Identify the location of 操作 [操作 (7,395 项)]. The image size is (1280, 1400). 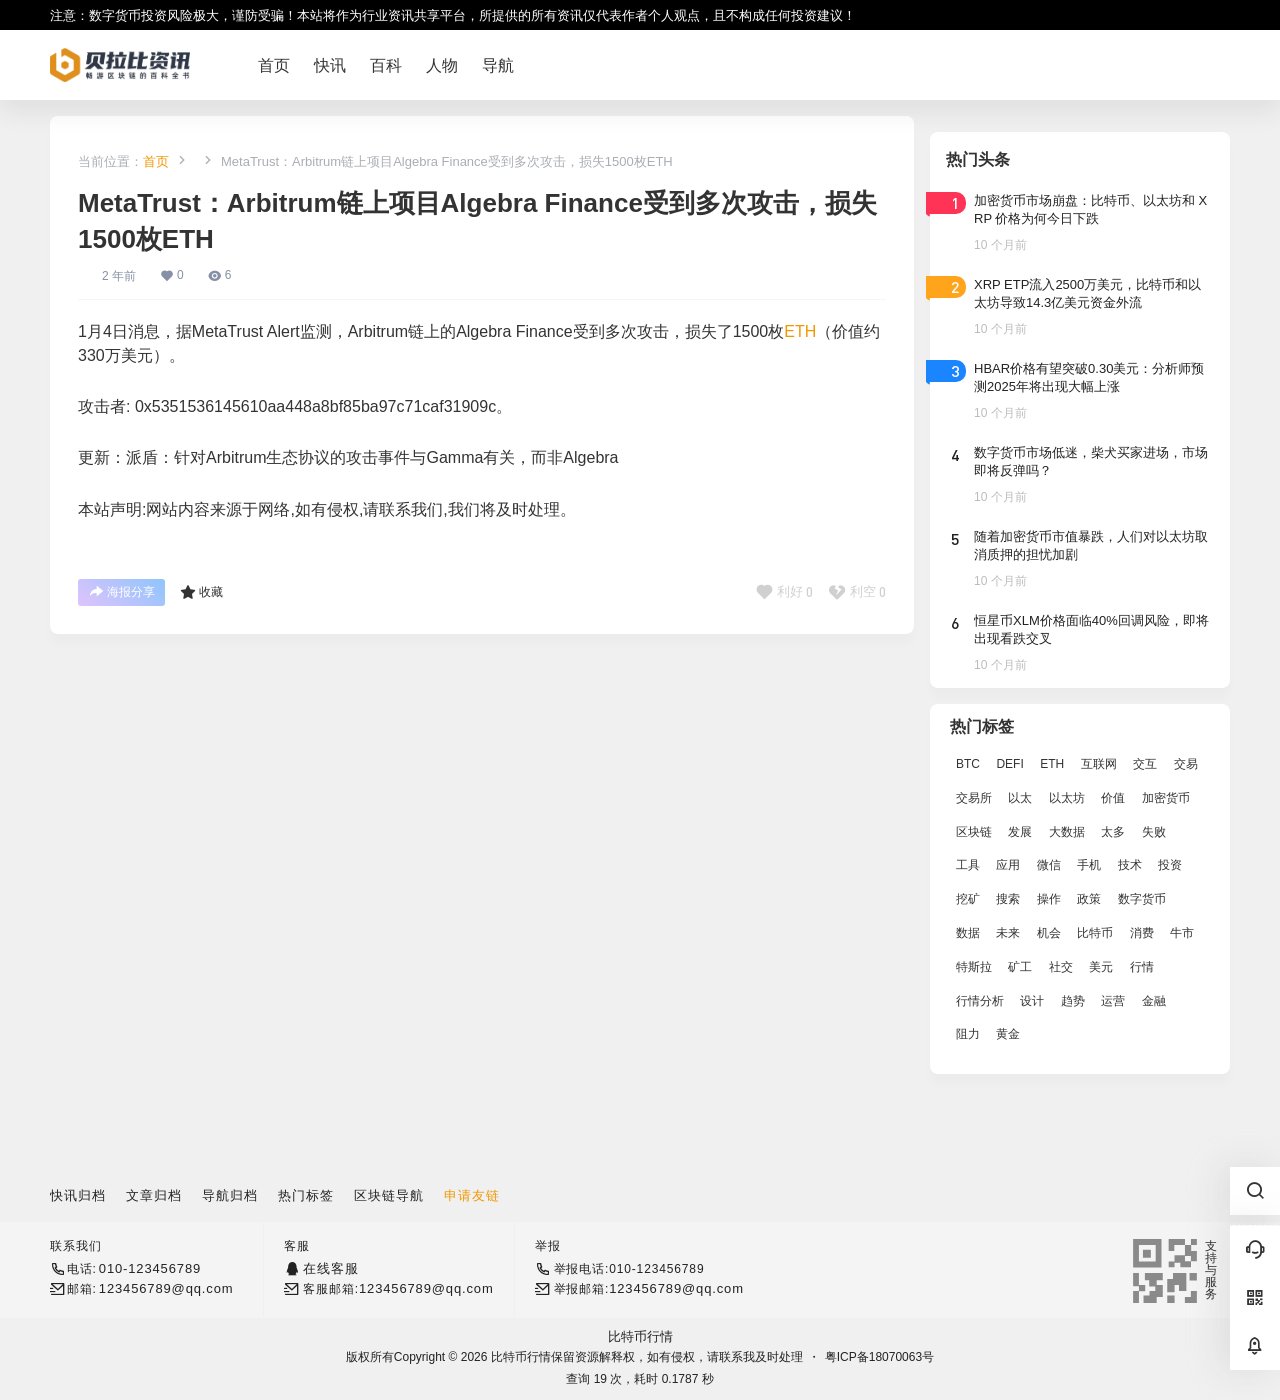
(1049, 899).